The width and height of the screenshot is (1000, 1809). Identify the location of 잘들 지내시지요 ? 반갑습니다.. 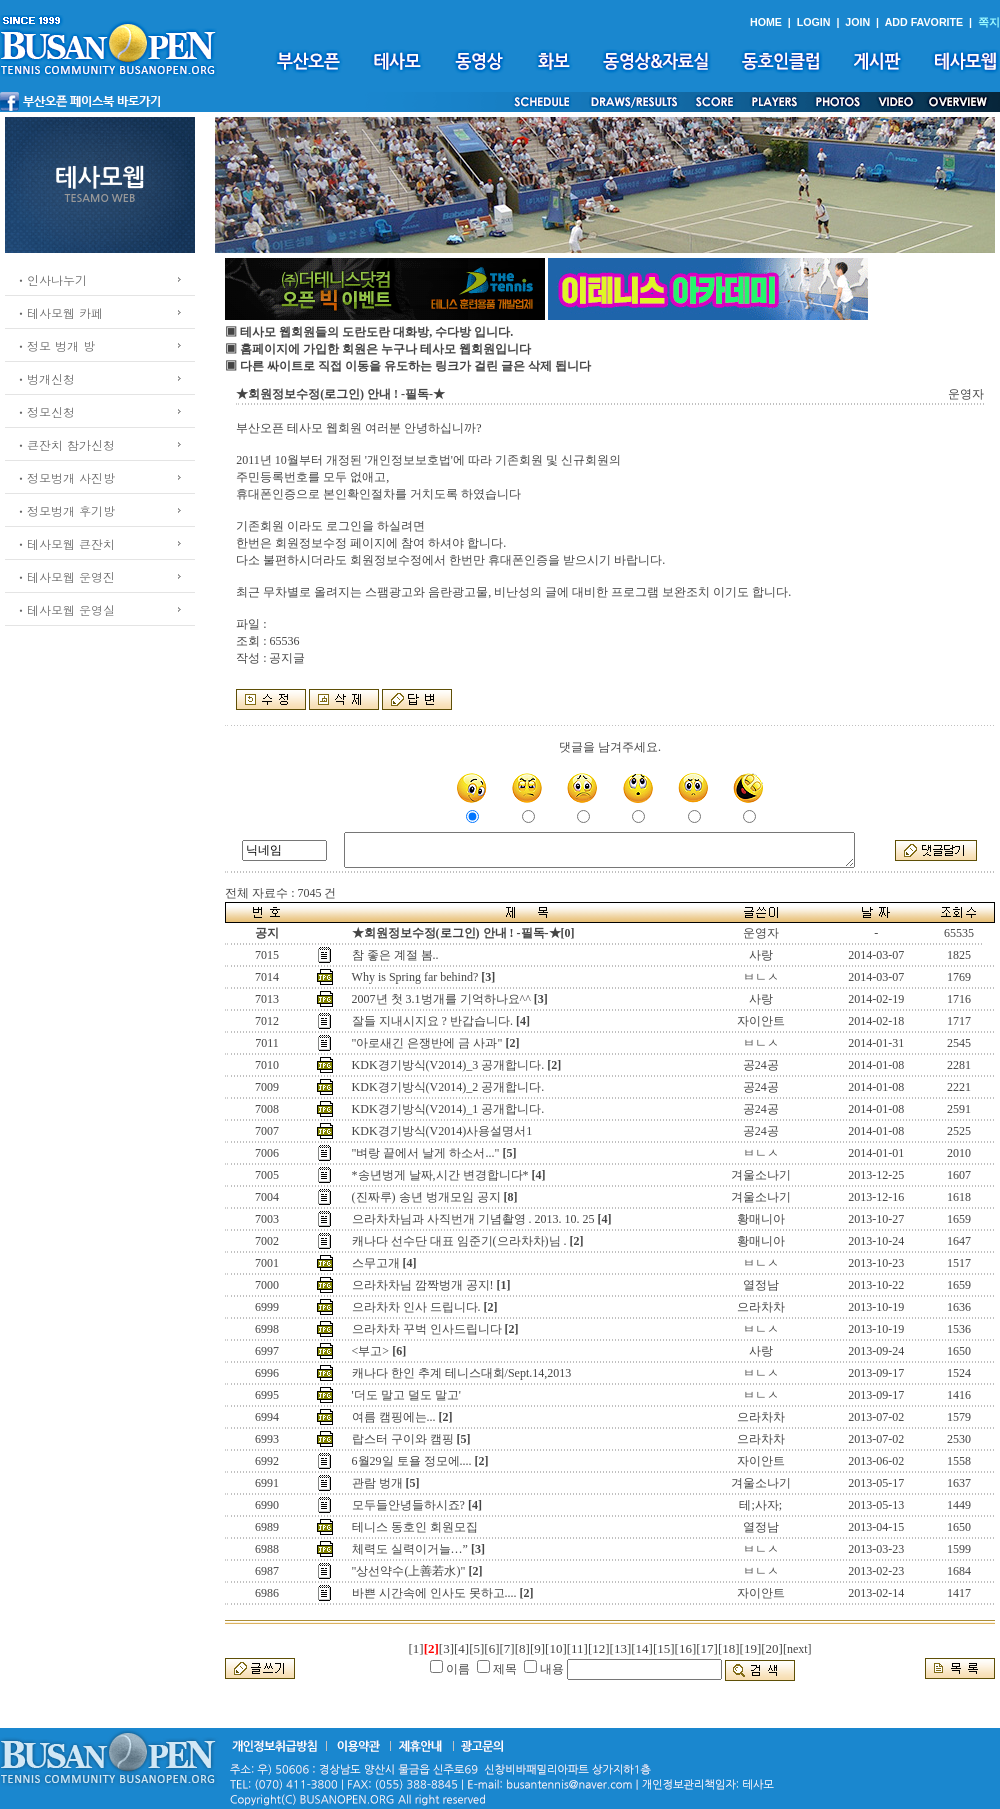
(432, 1021).